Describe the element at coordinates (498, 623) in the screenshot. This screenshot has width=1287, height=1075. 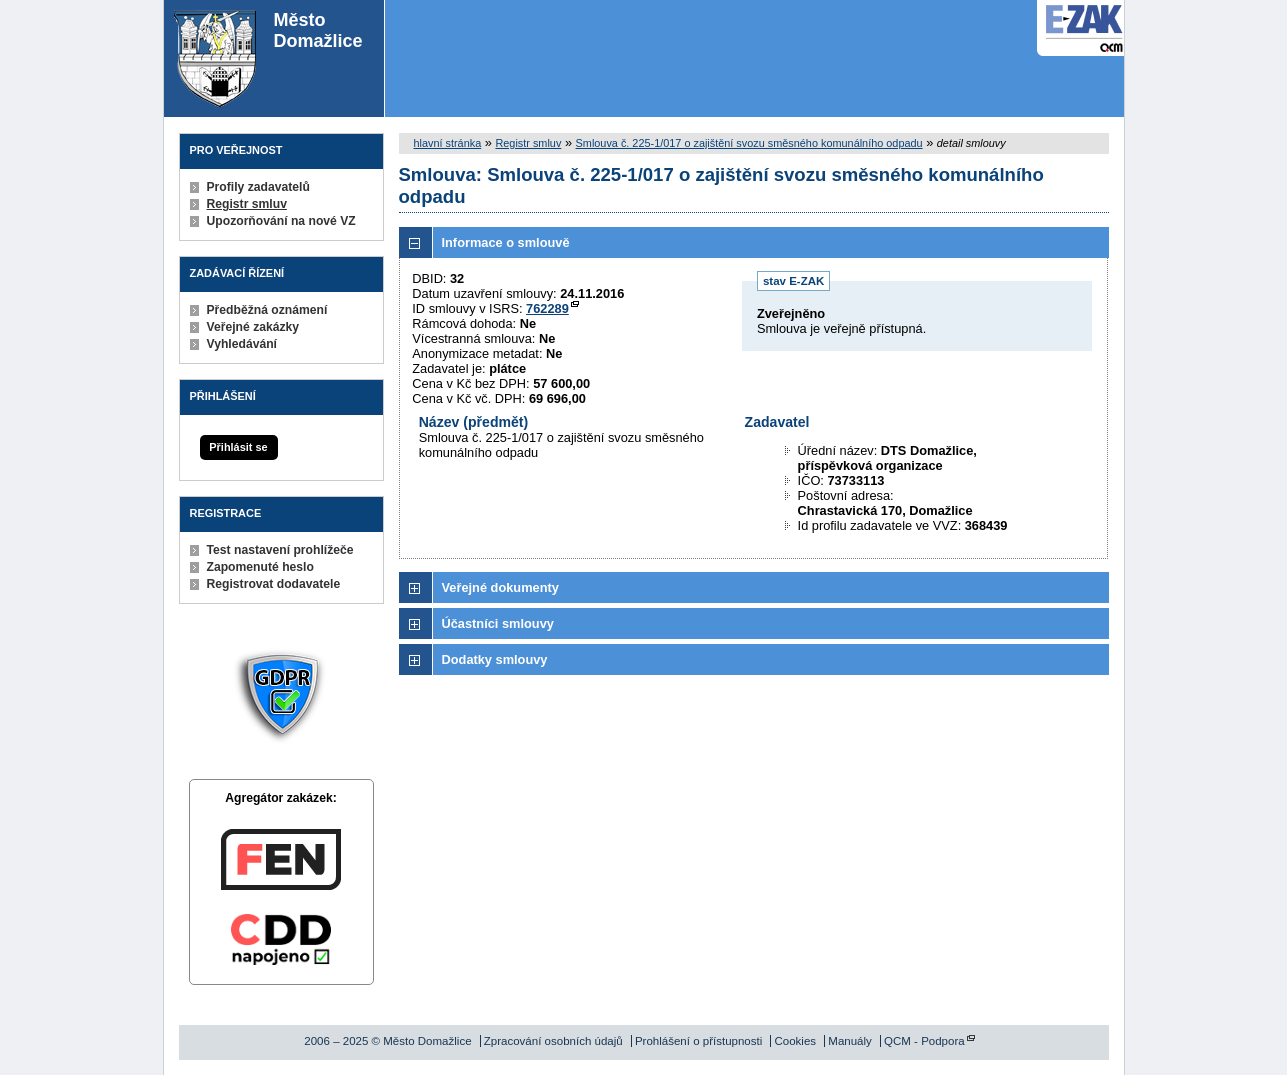
I see `Účastníci smlouvy` at that location.